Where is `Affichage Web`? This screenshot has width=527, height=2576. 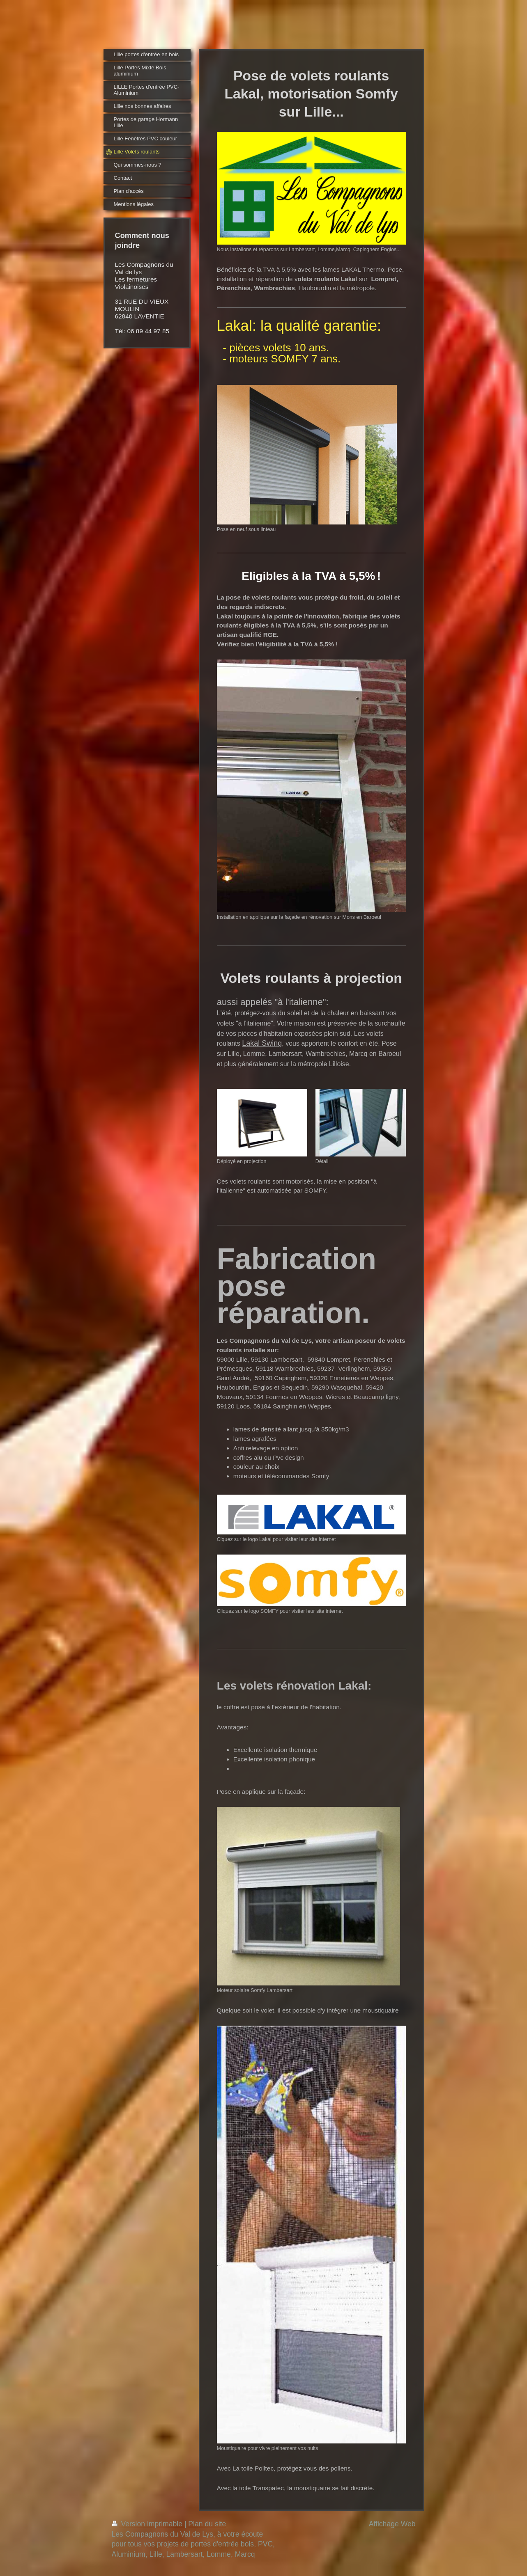
Affichage Web is located at coordinates (392, 2524).